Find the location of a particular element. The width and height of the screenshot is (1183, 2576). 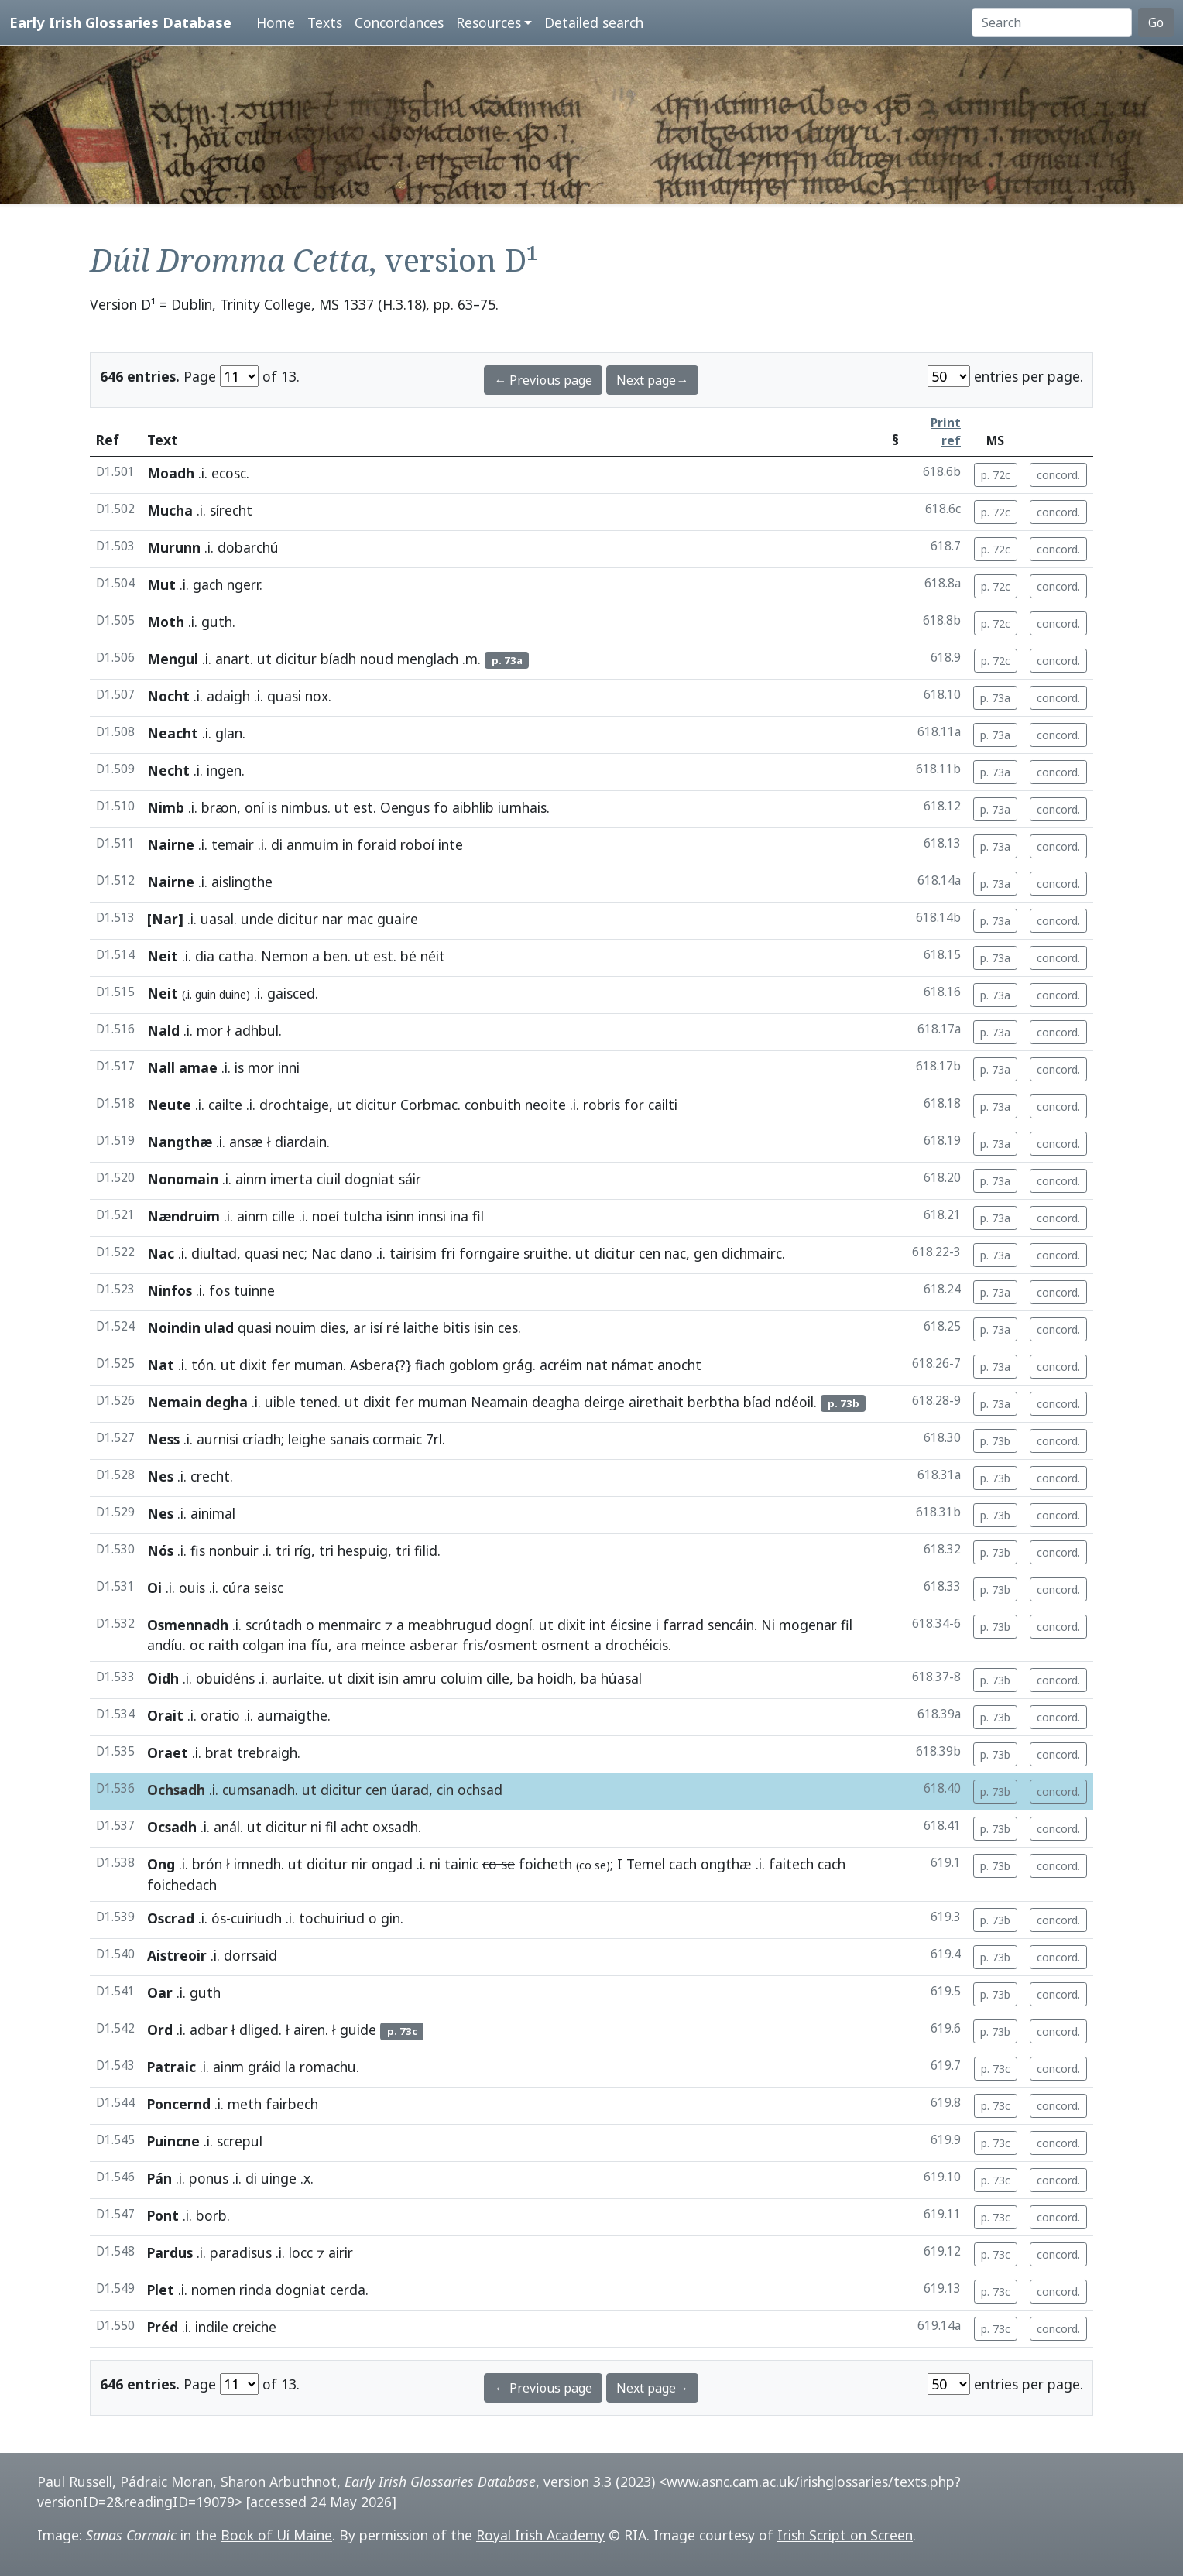

fil is located at coordinates (846, 1624).